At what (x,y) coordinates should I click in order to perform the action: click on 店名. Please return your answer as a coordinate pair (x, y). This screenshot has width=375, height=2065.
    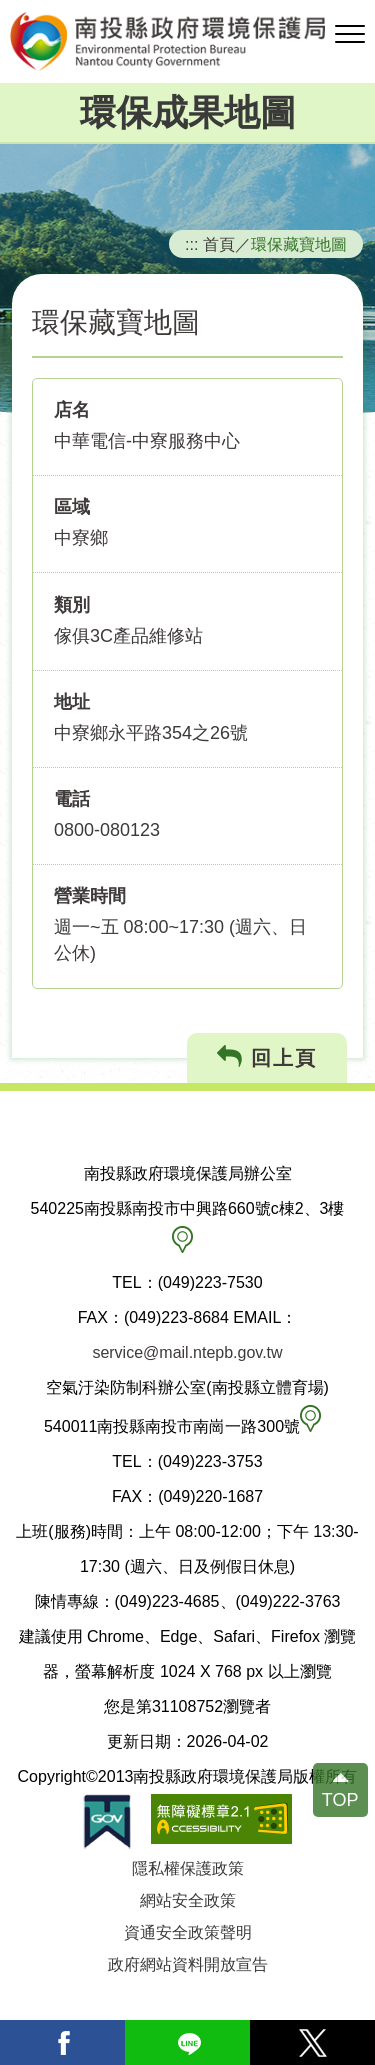
    Looking at the image, I should click on (72, 410).